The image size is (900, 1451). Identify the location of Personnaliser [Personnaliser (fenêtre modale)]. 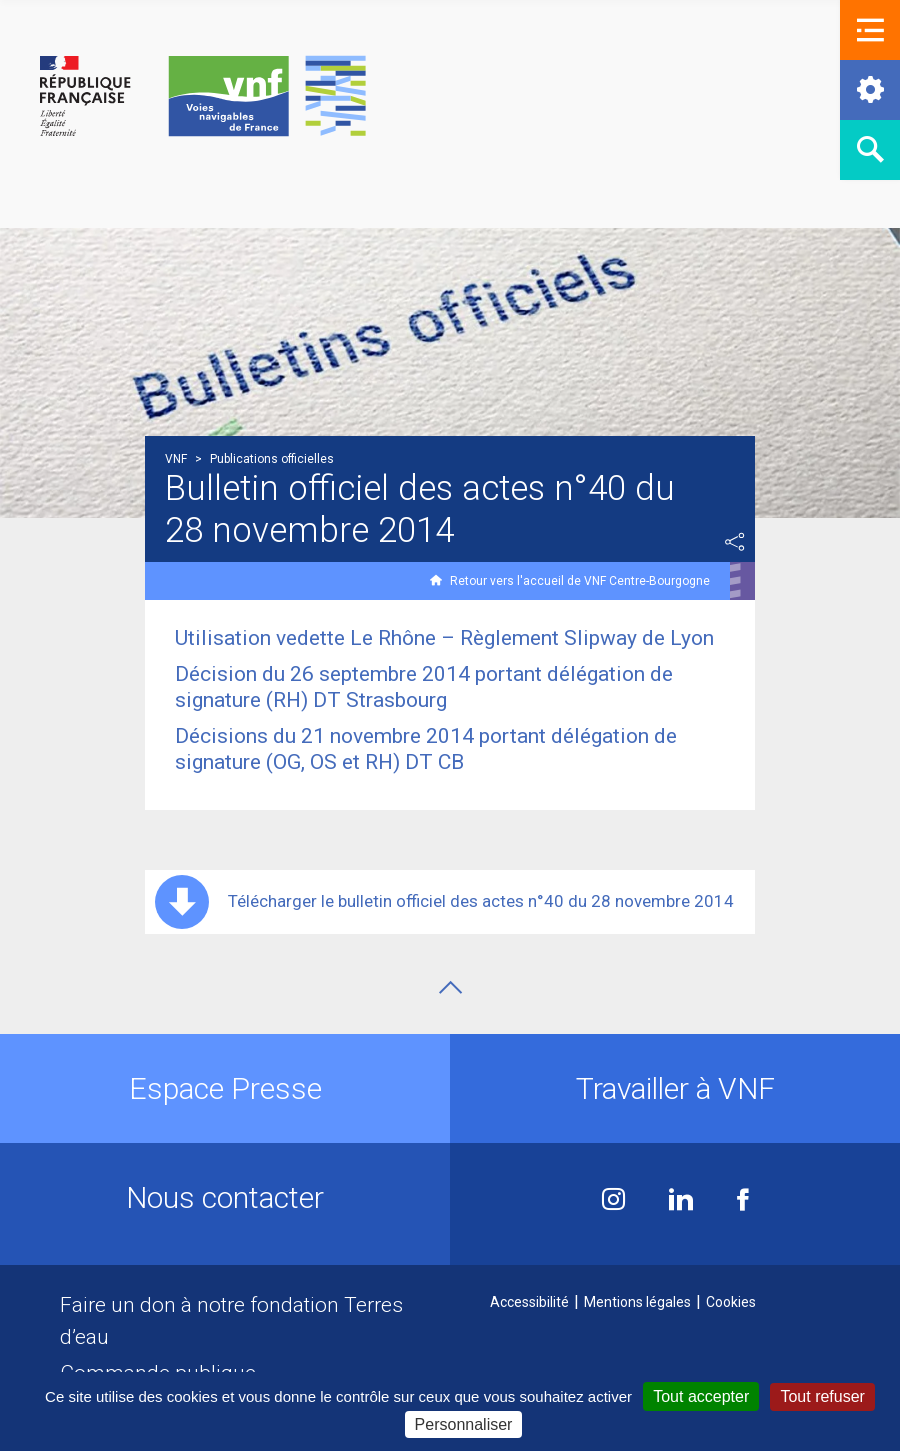
(464, 1424).